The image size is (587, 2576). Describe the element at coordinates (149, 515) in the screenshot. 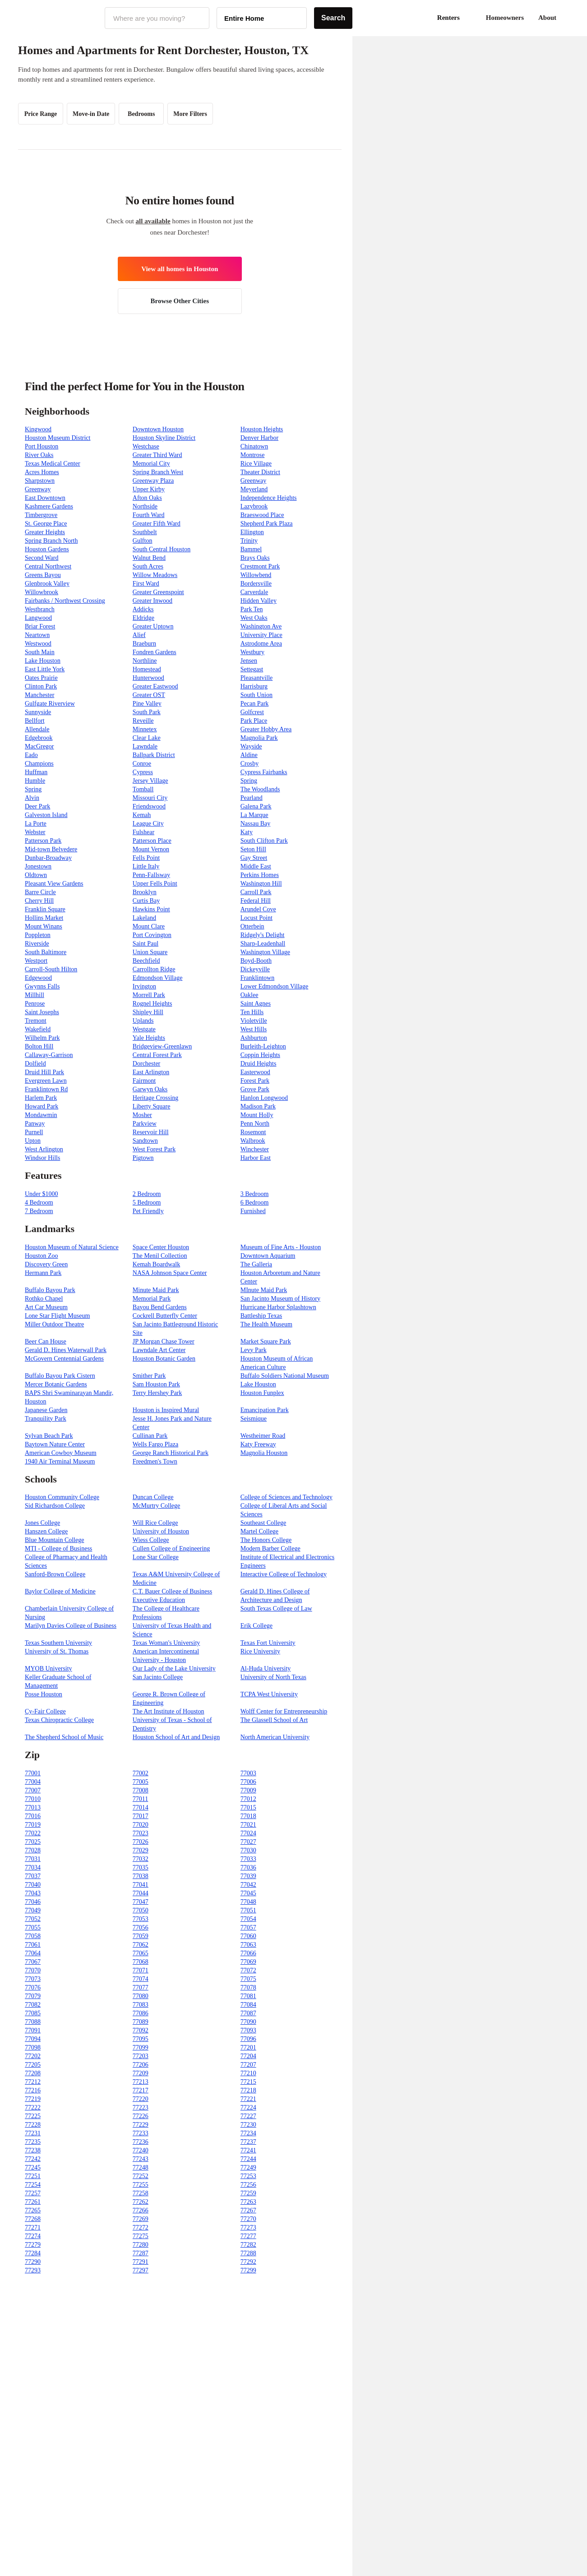

I see `Fourth Ward` at that location.